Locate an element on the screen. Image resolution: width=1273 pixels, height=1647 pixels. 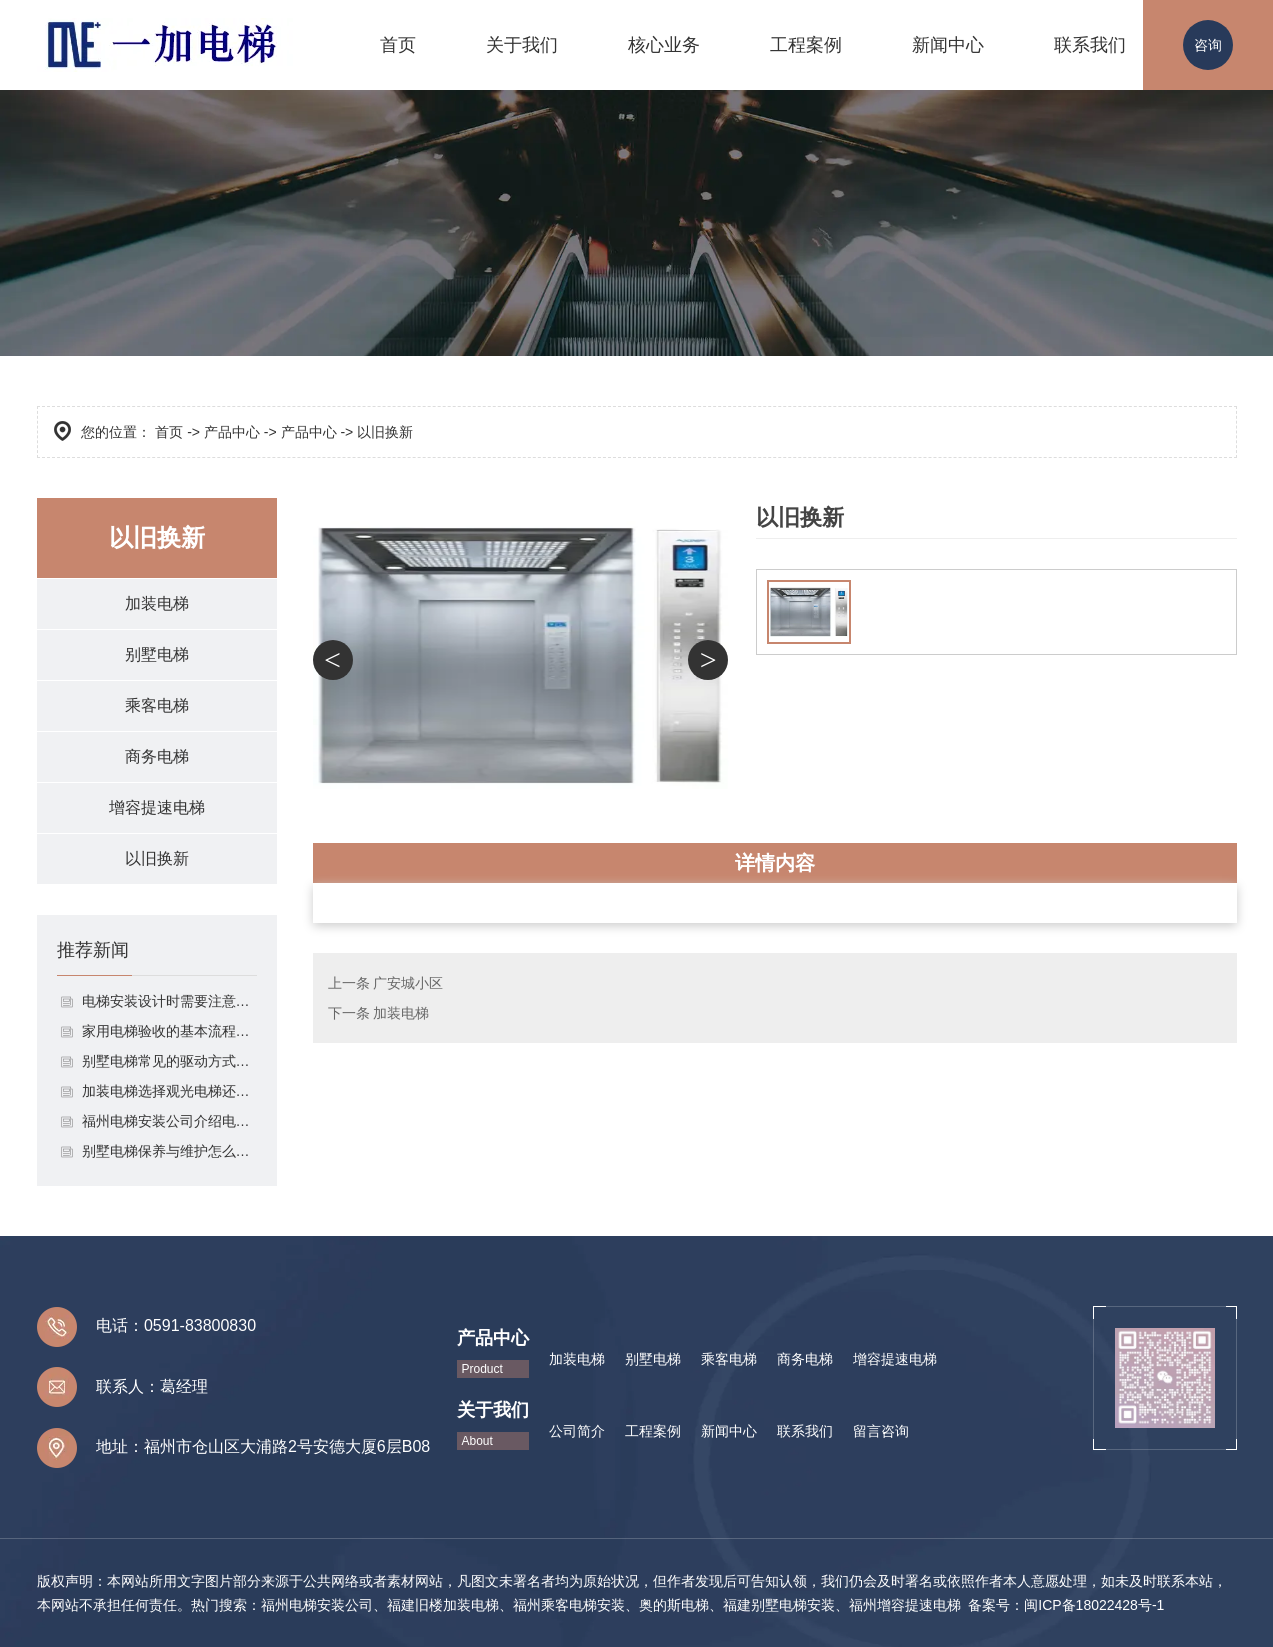
福建旧楼加装电梯 is located at coordinates (443, 1605).